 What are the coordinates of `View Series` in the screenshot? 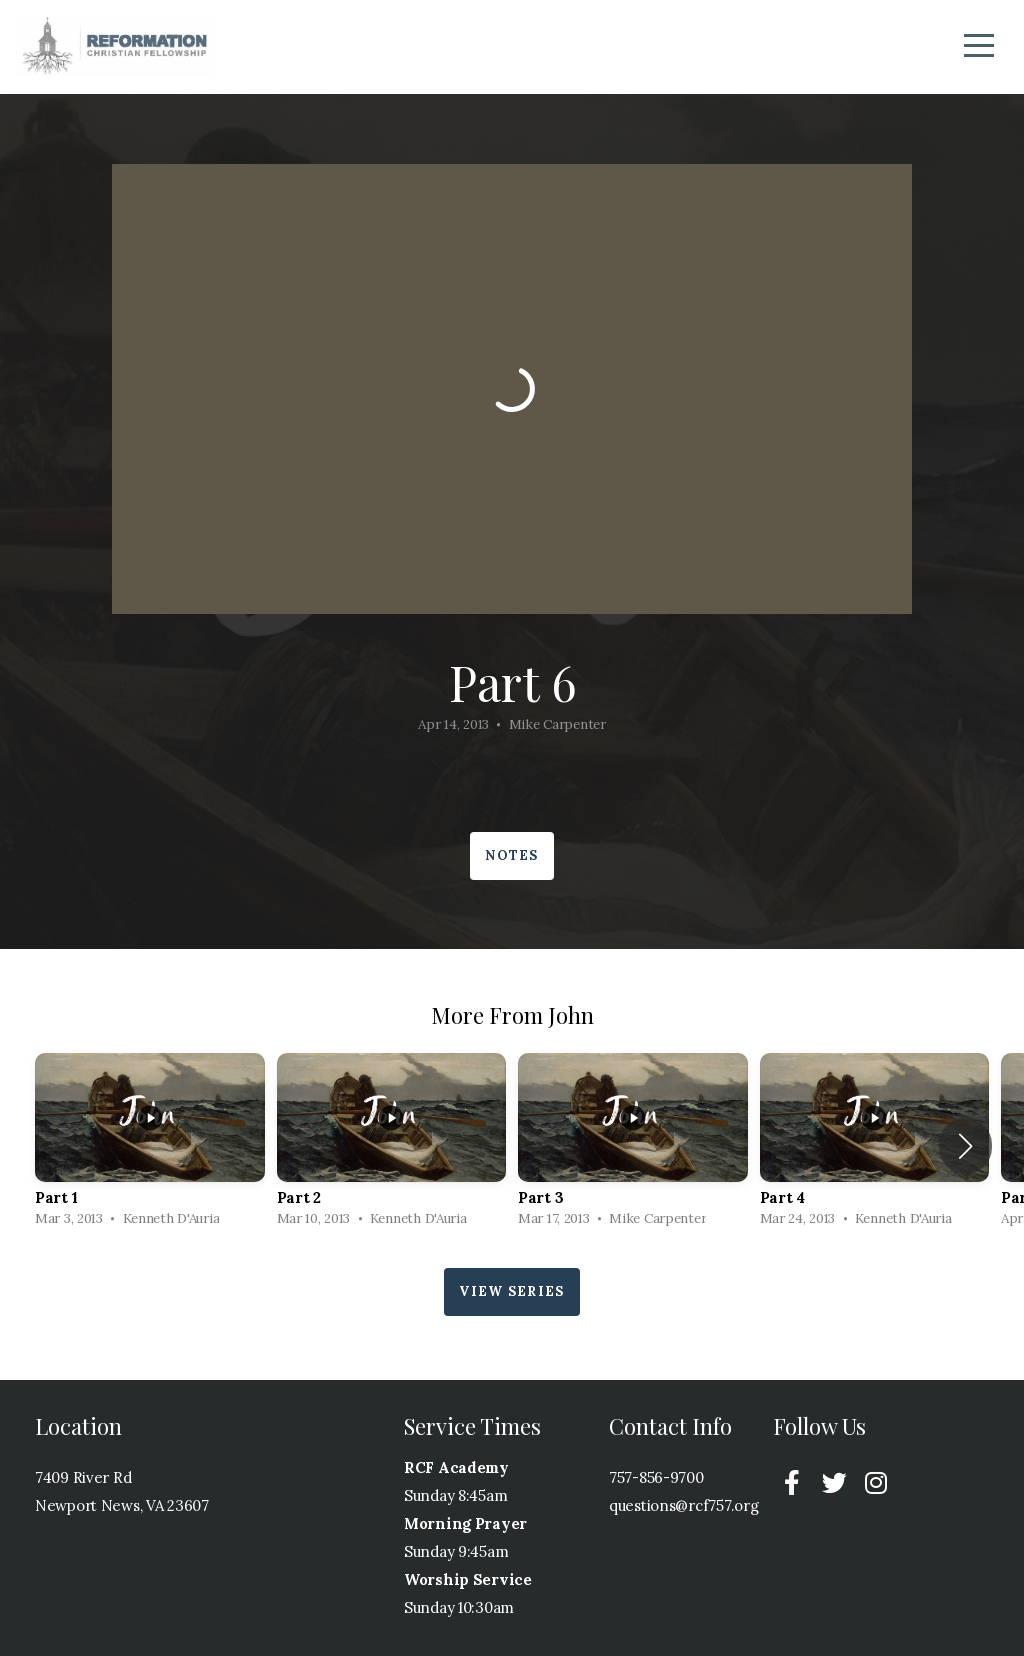 It's located at (511, 1291).